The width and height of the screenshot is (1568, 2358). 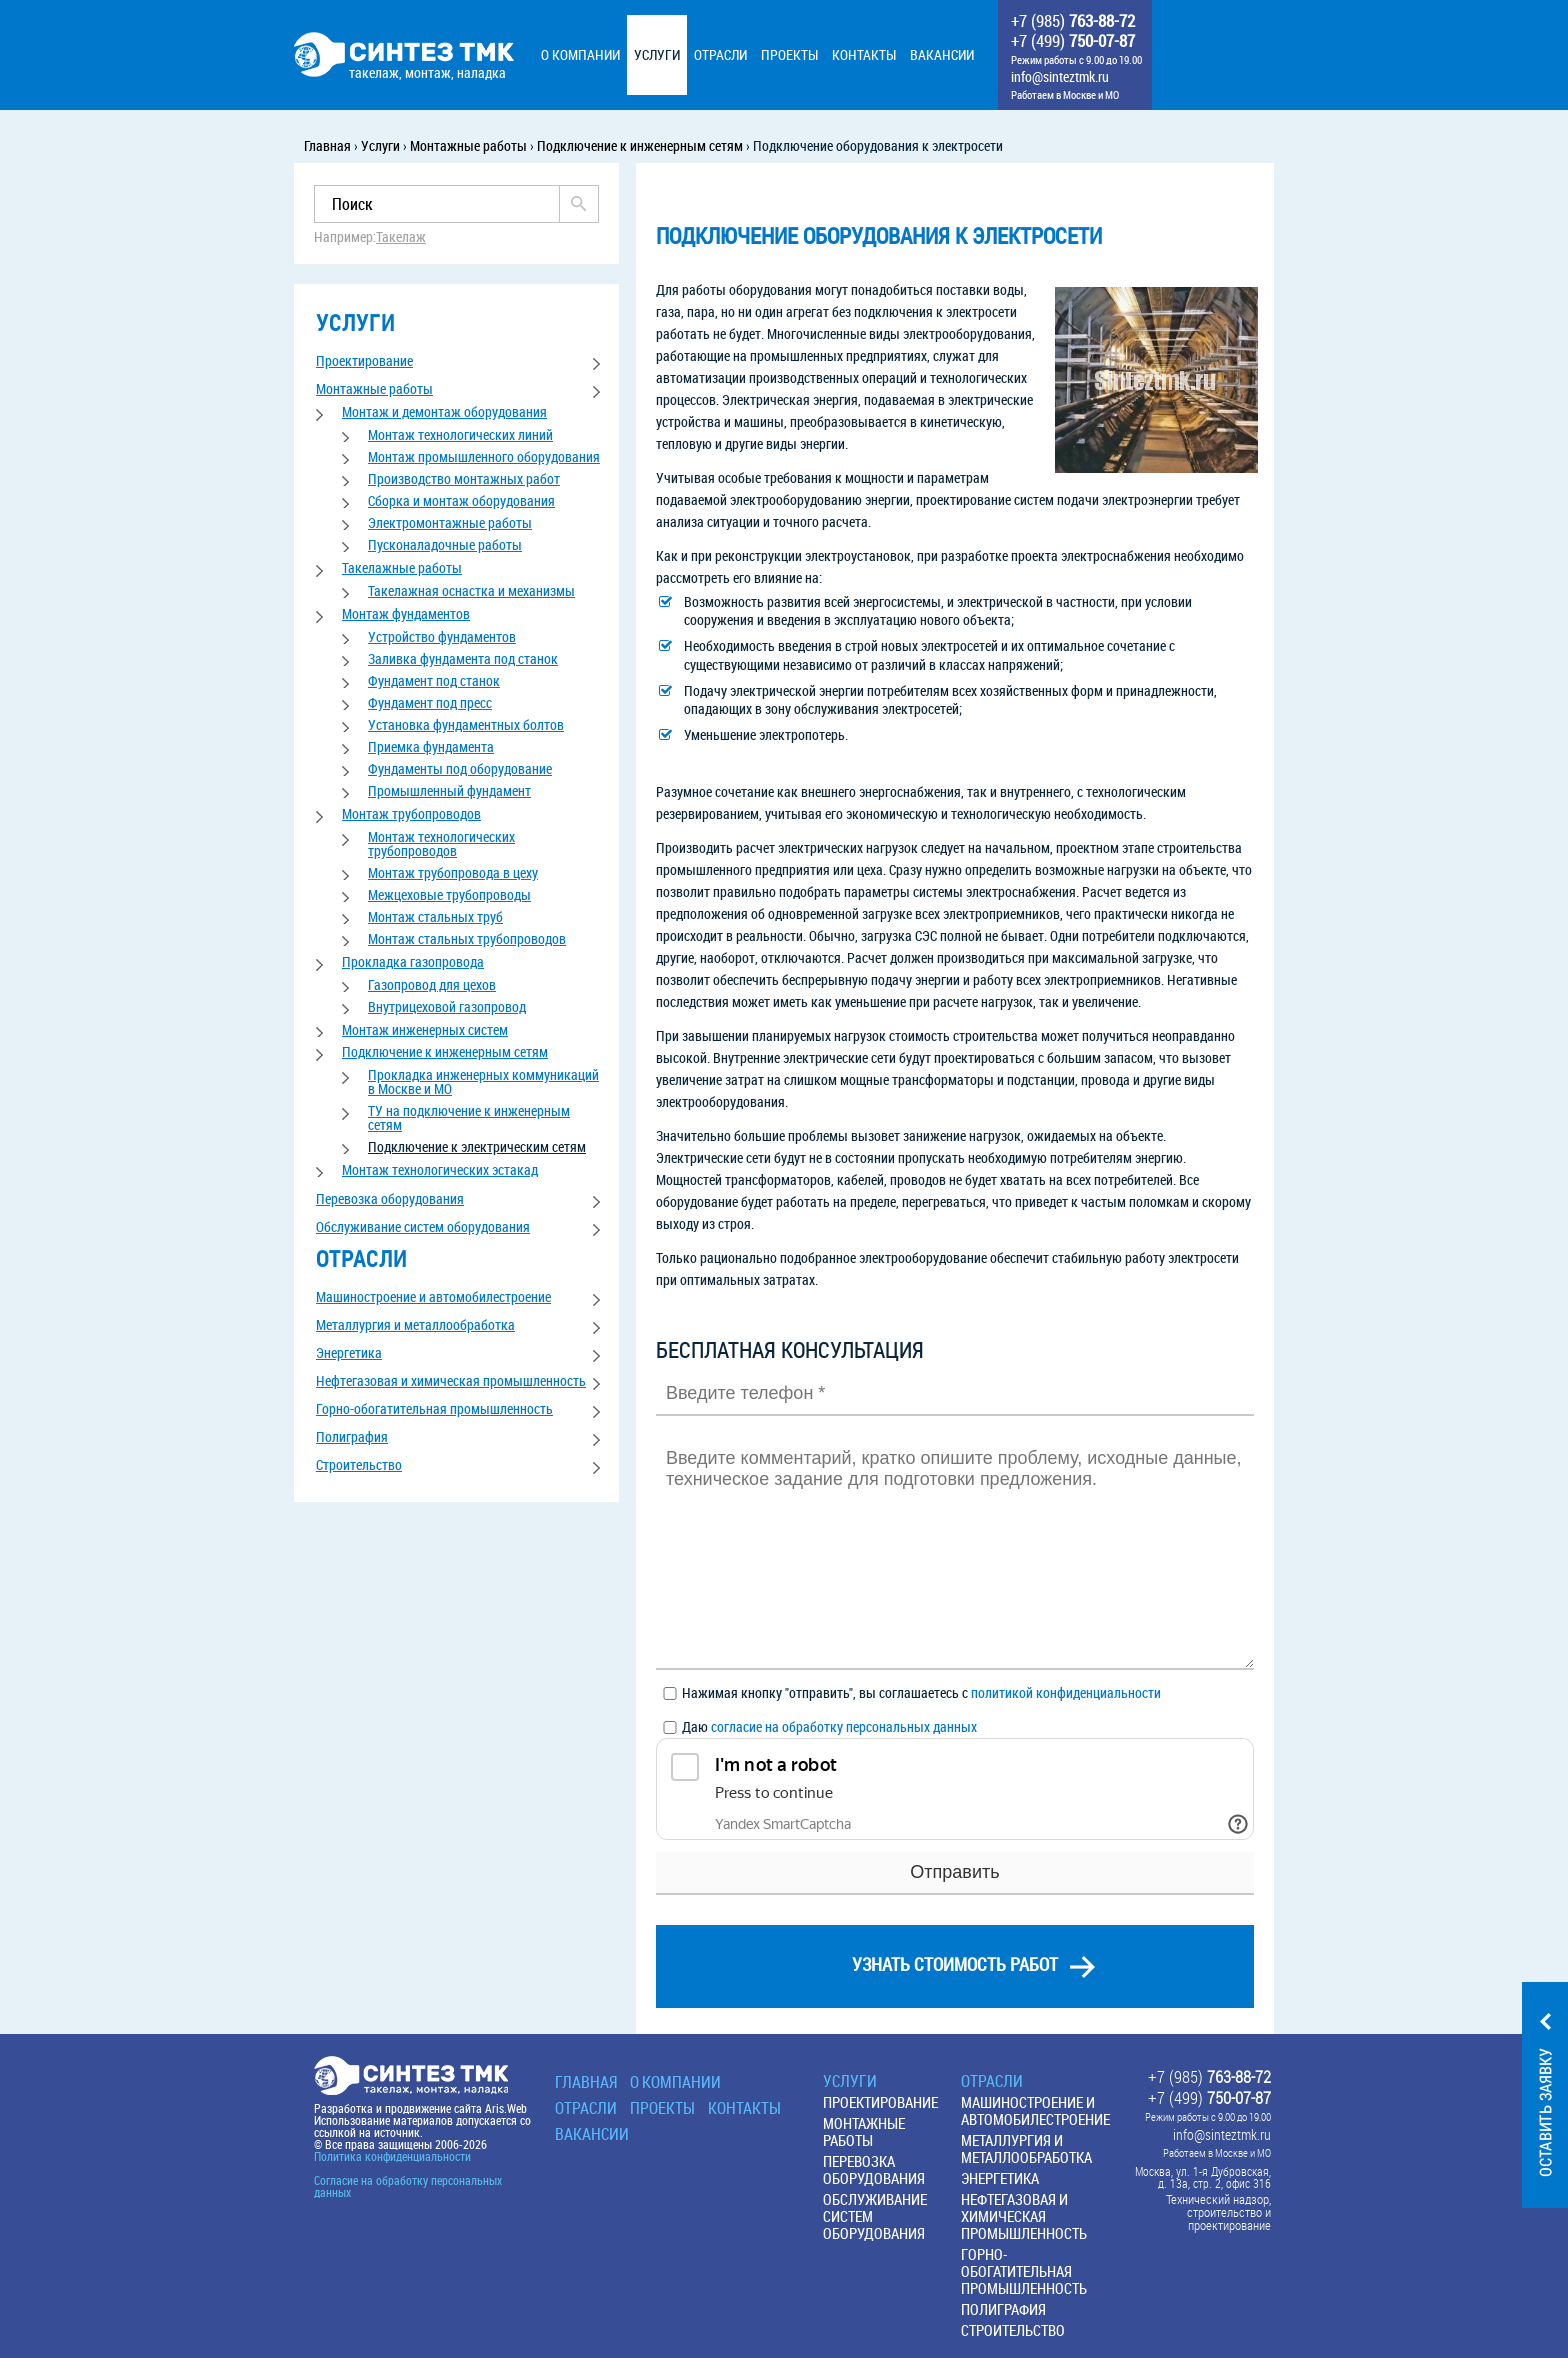 I want to click on Горно-обогатительная промышленность, so click(x=434, y=1408).